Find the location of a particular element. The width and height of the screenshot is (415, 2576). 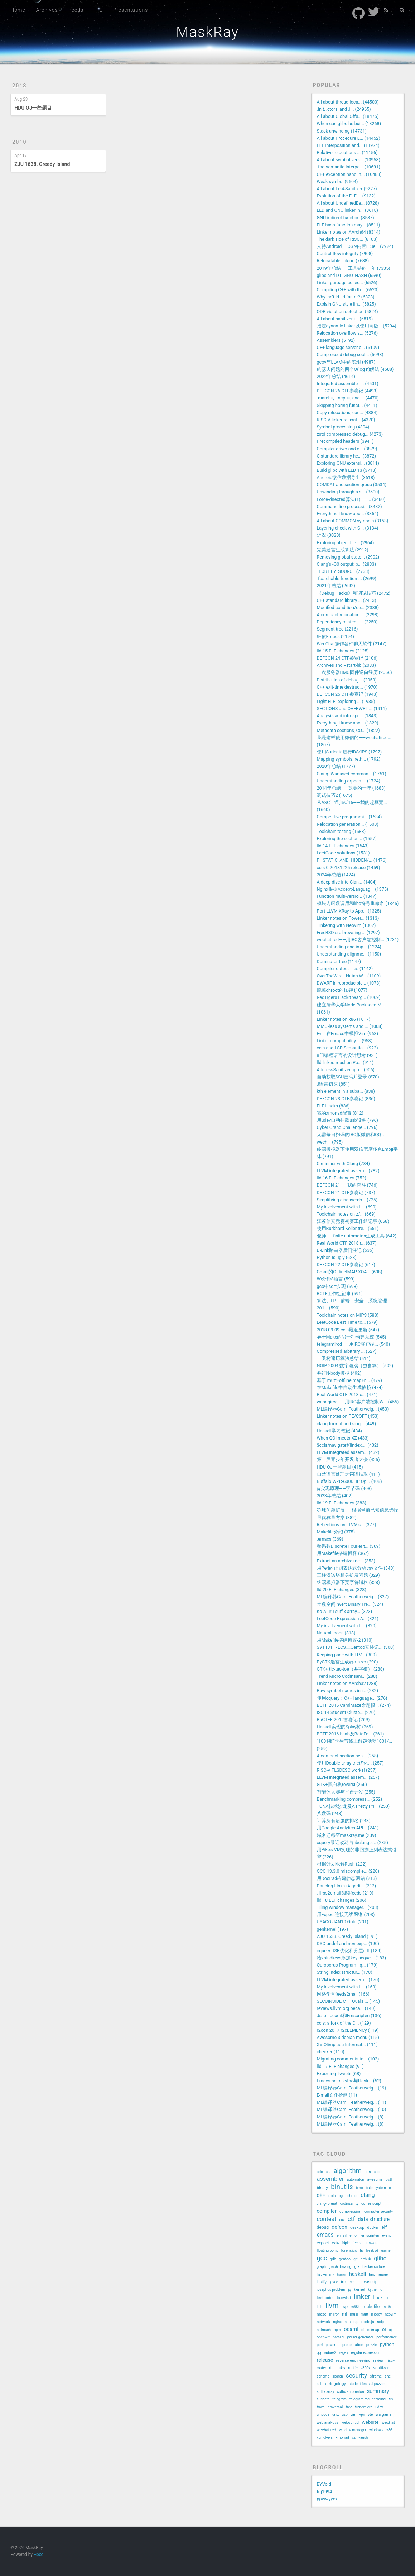

HDU OJ一些题目 is located at coordinates (33, 108).